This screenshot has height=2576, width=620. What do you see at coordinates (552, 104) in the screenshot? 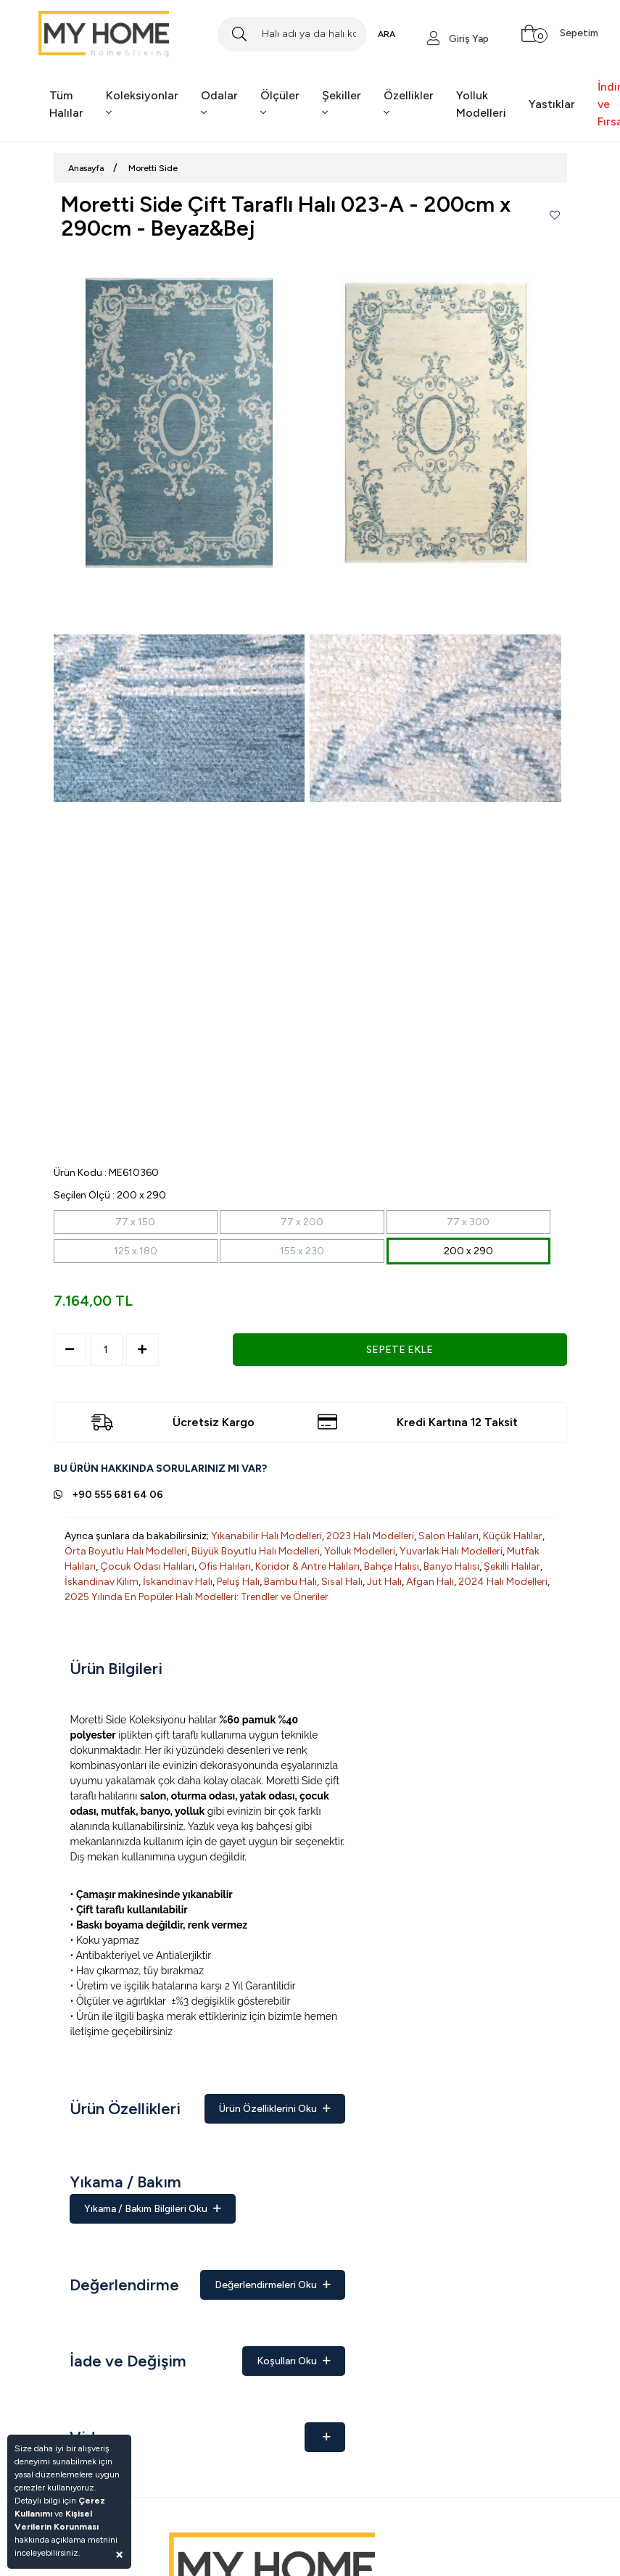
I see `Yastıklar` at bounding box center [552, 104].